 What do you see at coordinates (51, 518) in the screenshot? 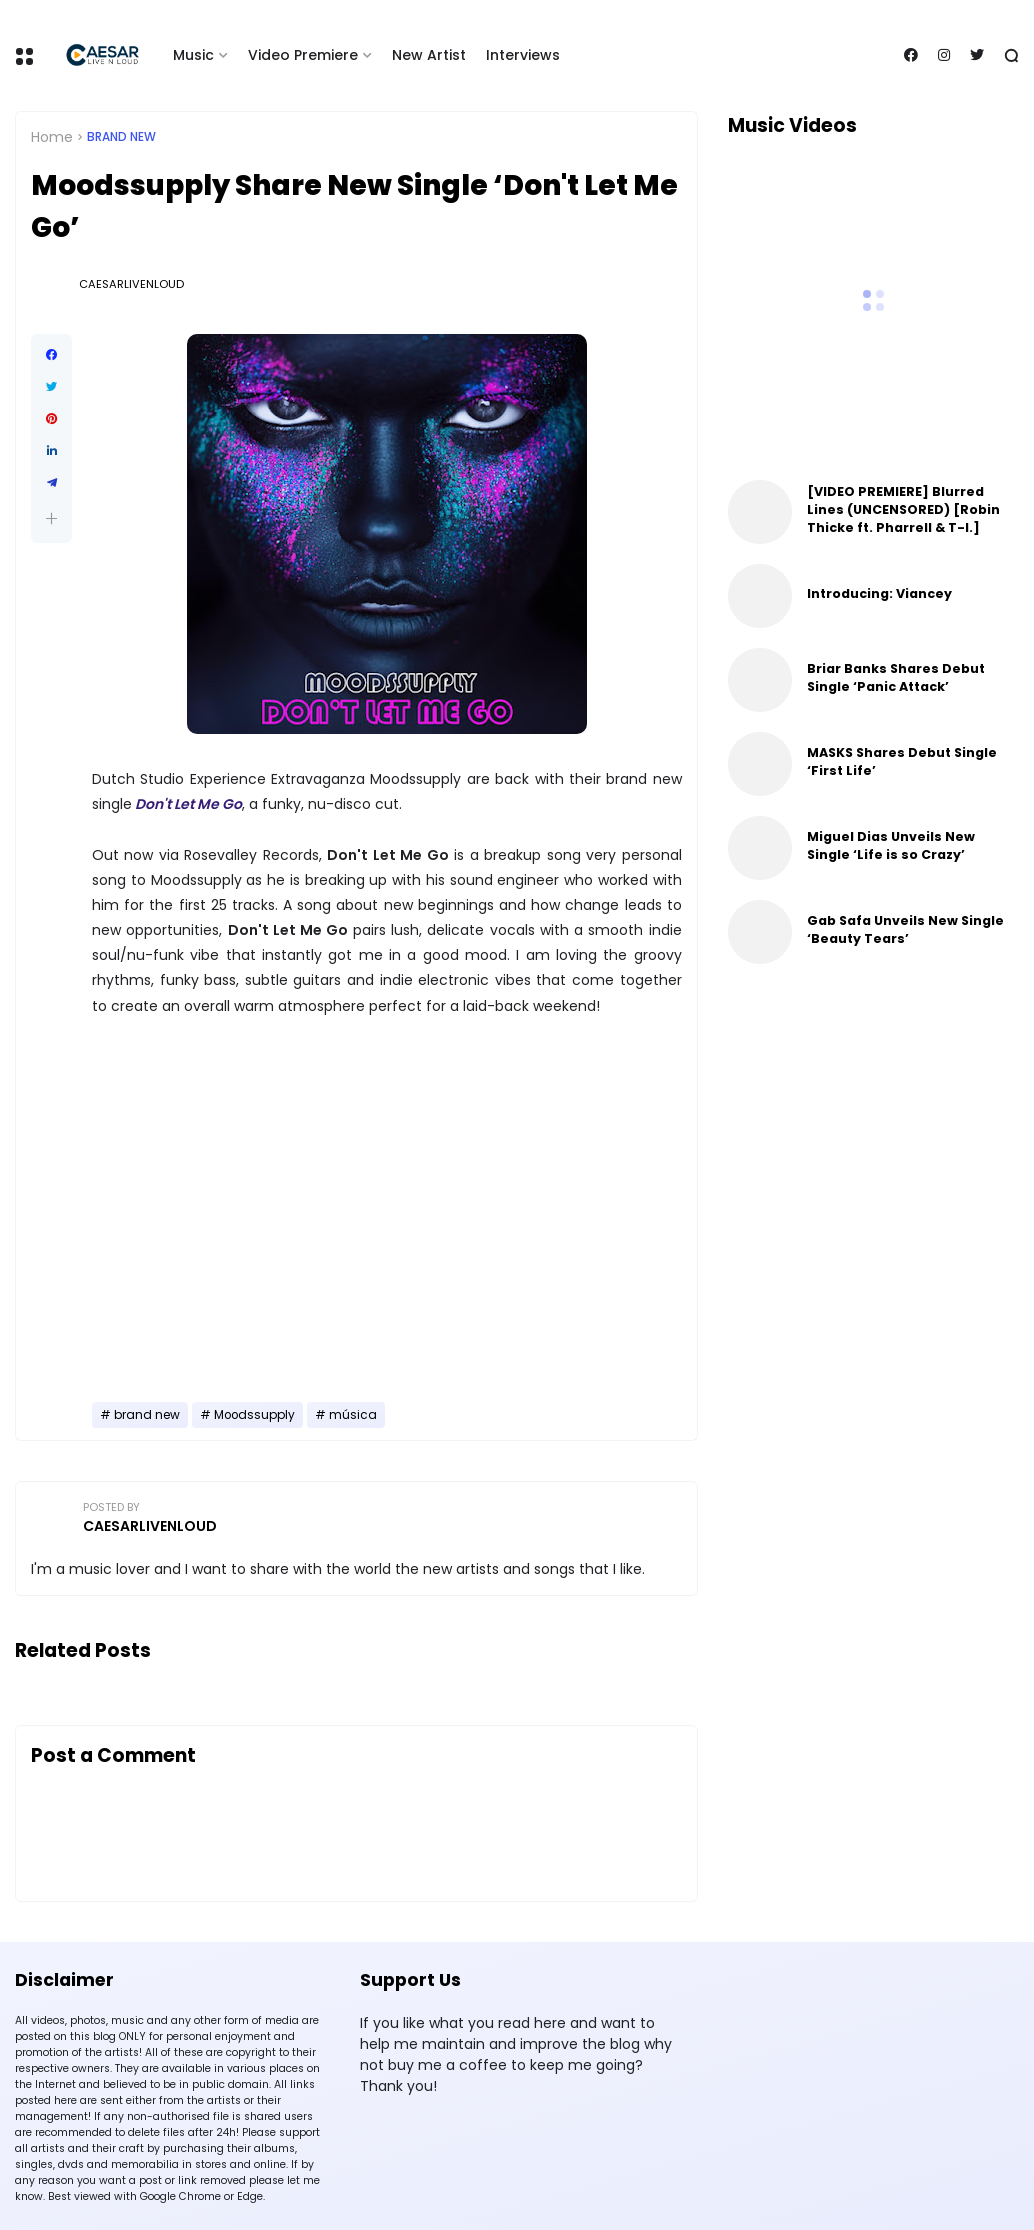
I see `[button]` at bounding box center [51, 518].